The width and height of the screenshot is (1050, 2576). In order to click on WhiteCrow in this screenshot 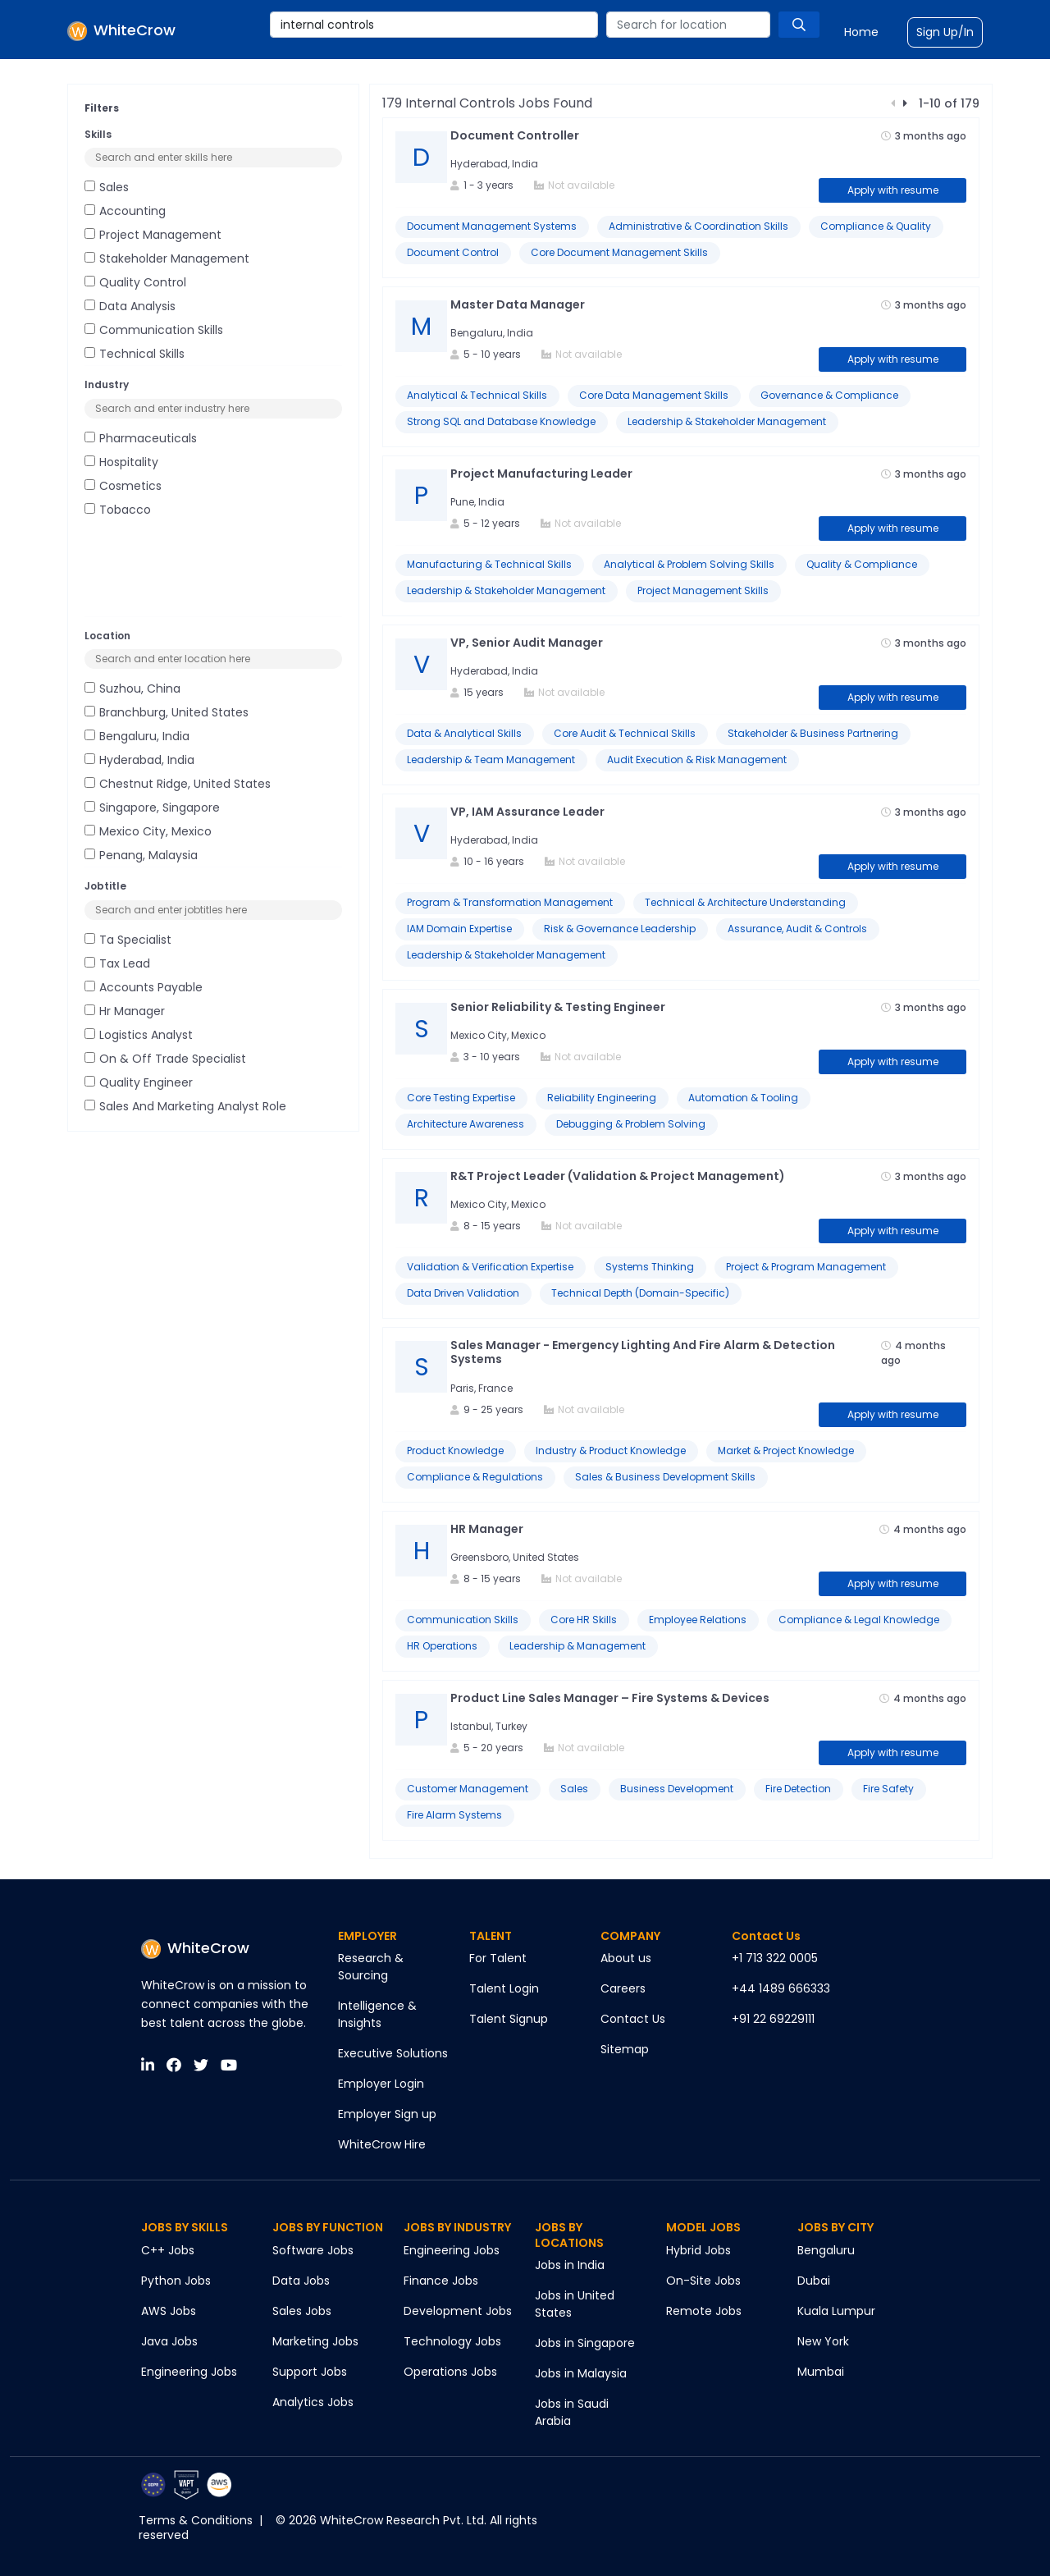, I will do `click(195, 1948)`.